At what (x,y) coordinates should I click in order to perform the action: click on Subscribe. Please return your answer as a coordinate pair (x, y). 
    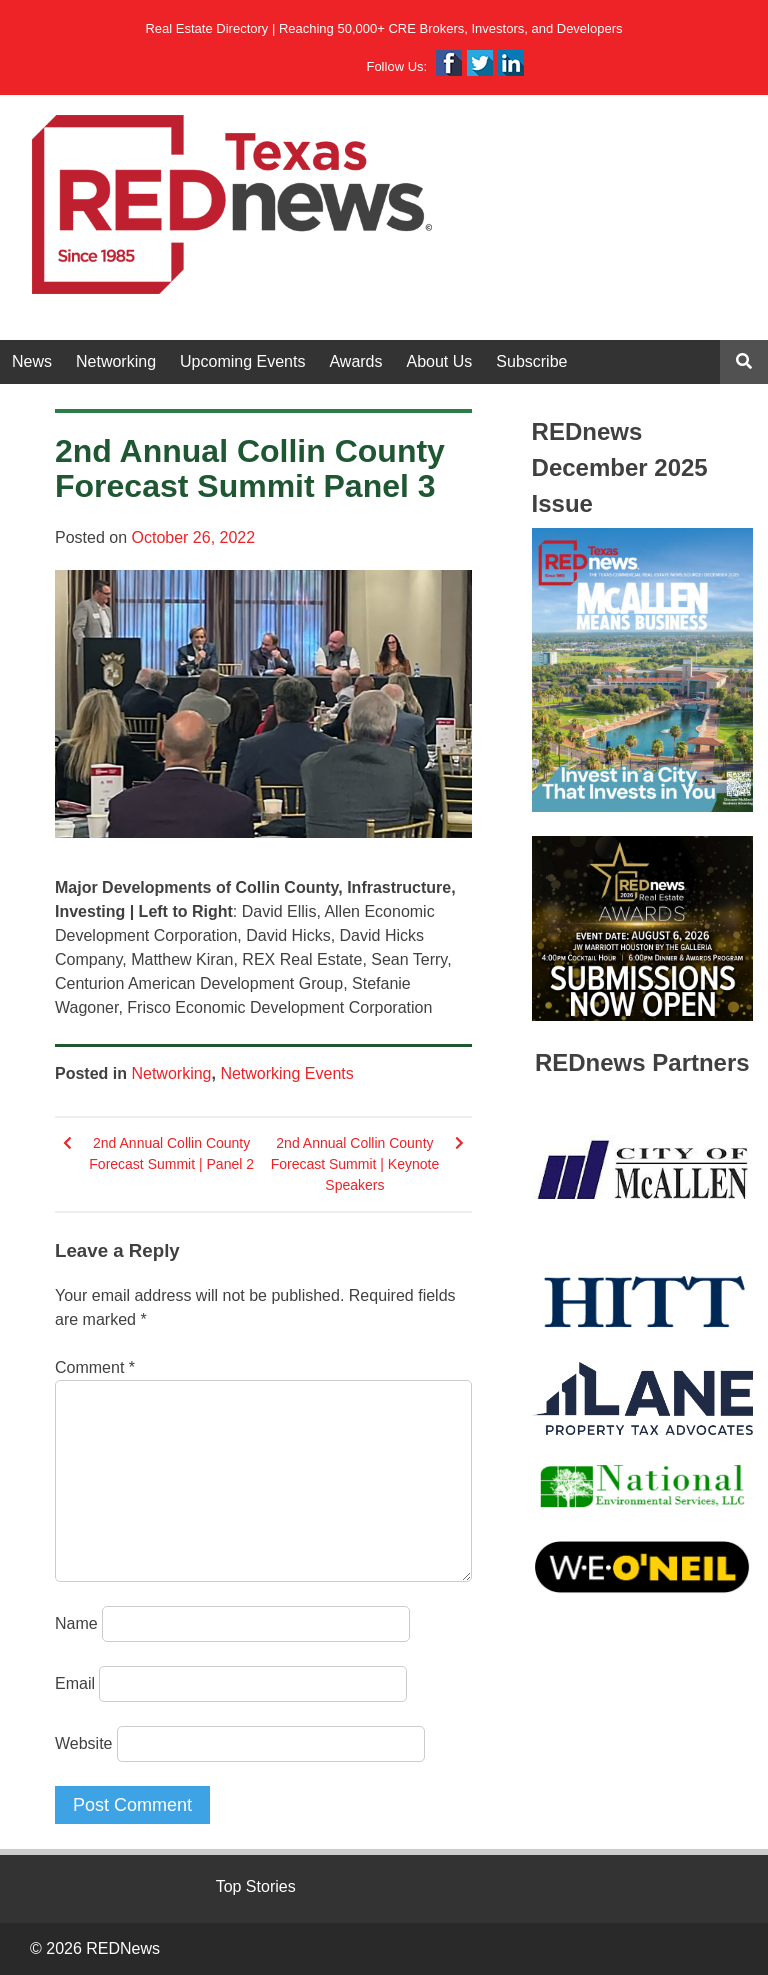
    Looking at the image, I should click on (531, 361).